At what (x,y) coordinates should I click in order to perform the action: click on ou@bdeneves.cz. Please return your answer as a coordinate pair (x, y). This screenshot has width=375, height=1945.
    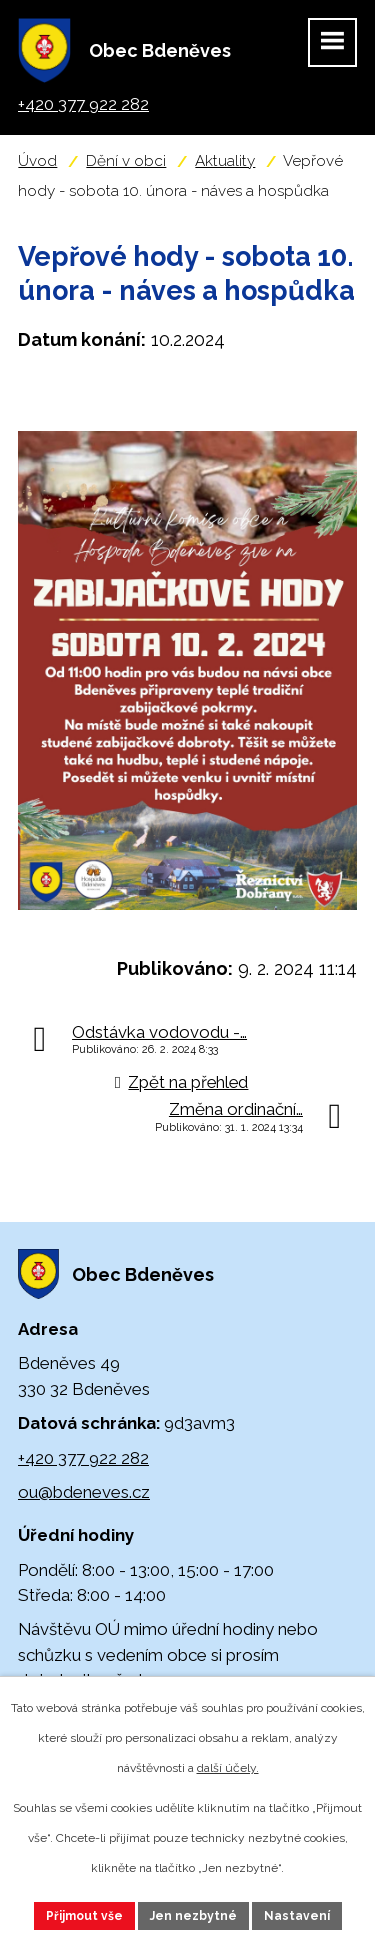
    Looking at the image, I should click on (84, 1492).